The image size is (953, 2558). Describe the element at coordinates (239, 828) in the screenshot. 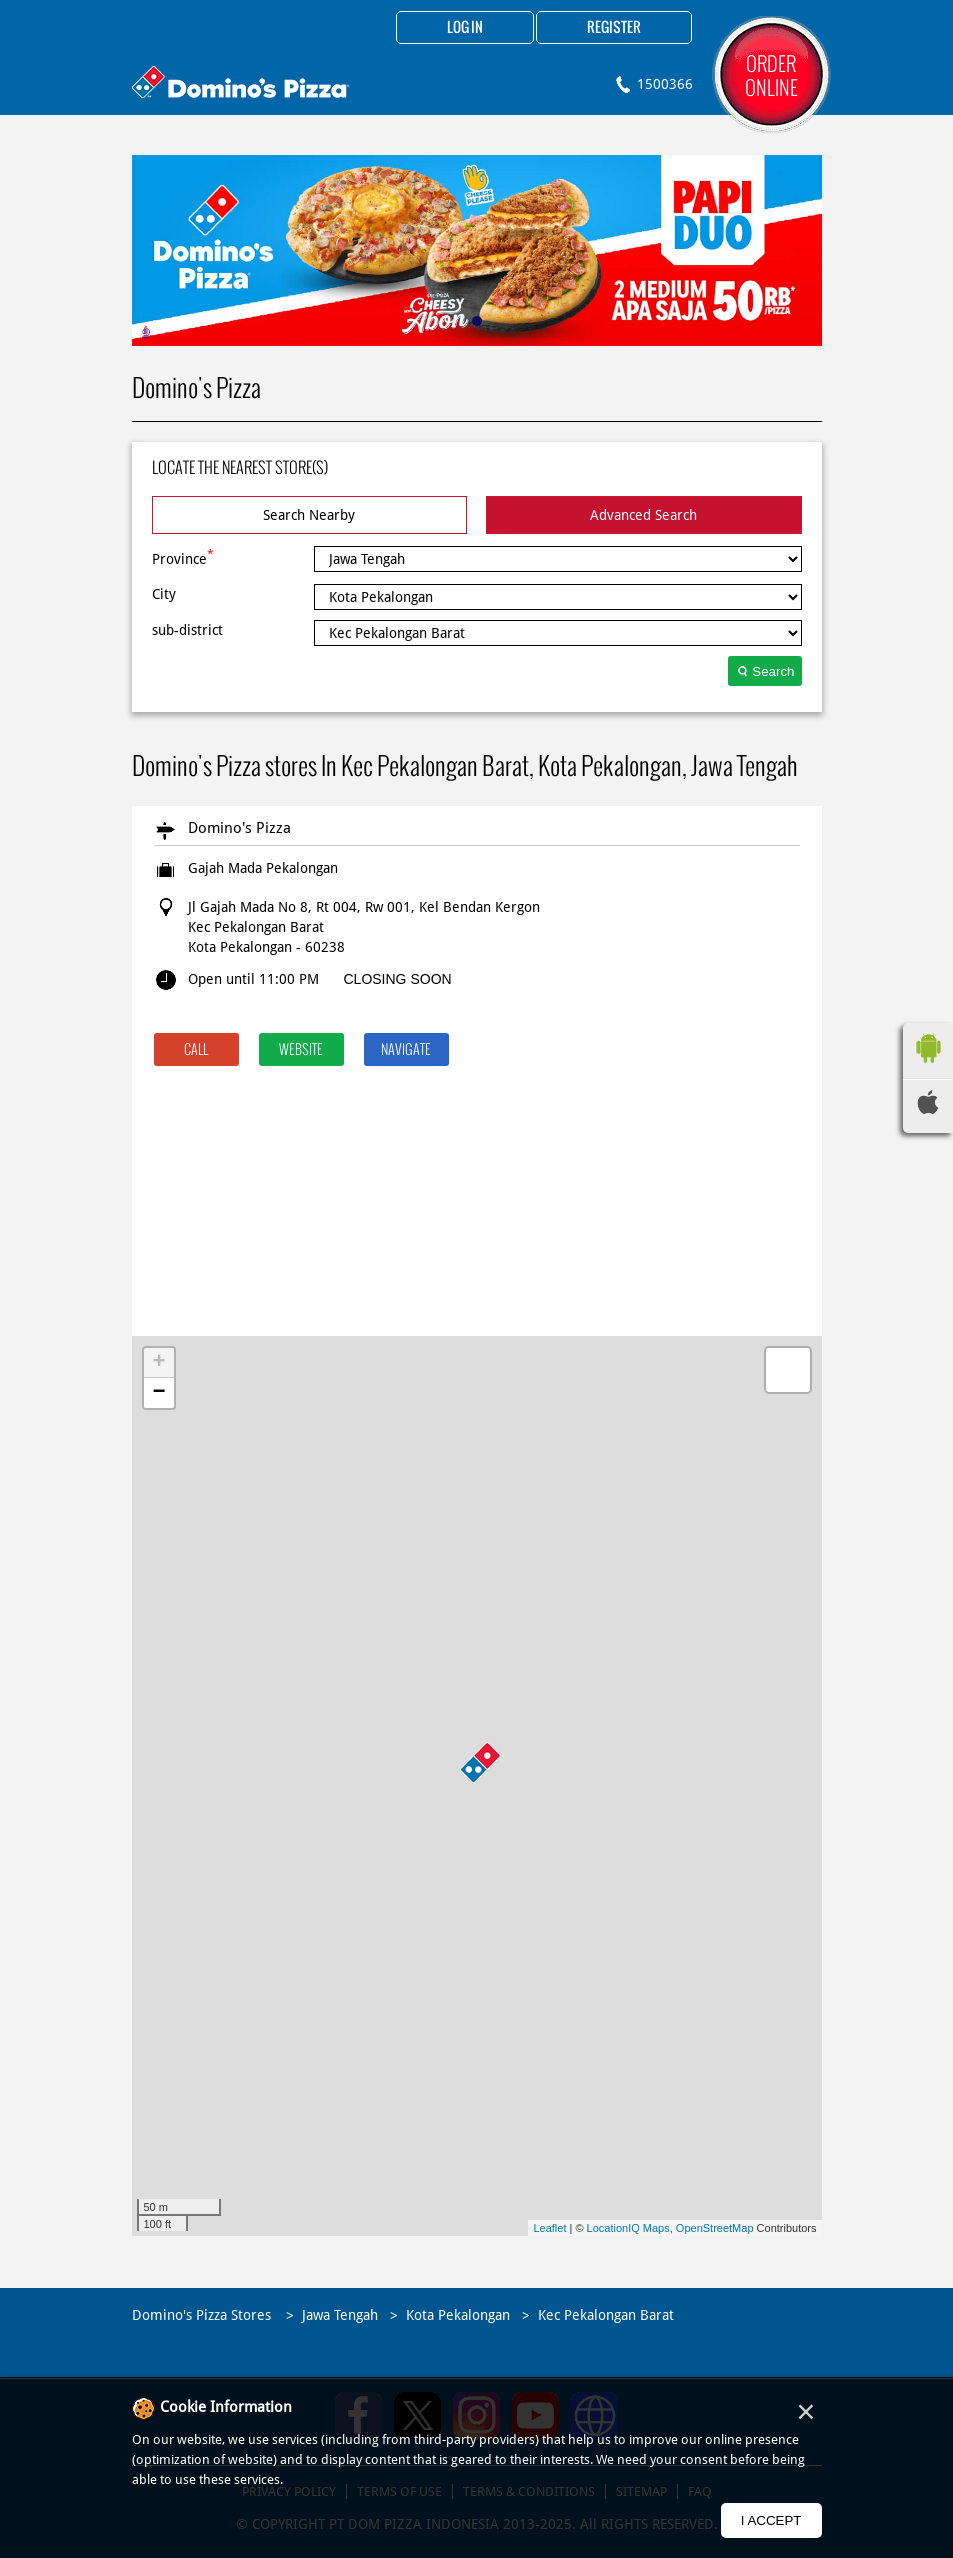

I see `Domino's Pizza` at that location.